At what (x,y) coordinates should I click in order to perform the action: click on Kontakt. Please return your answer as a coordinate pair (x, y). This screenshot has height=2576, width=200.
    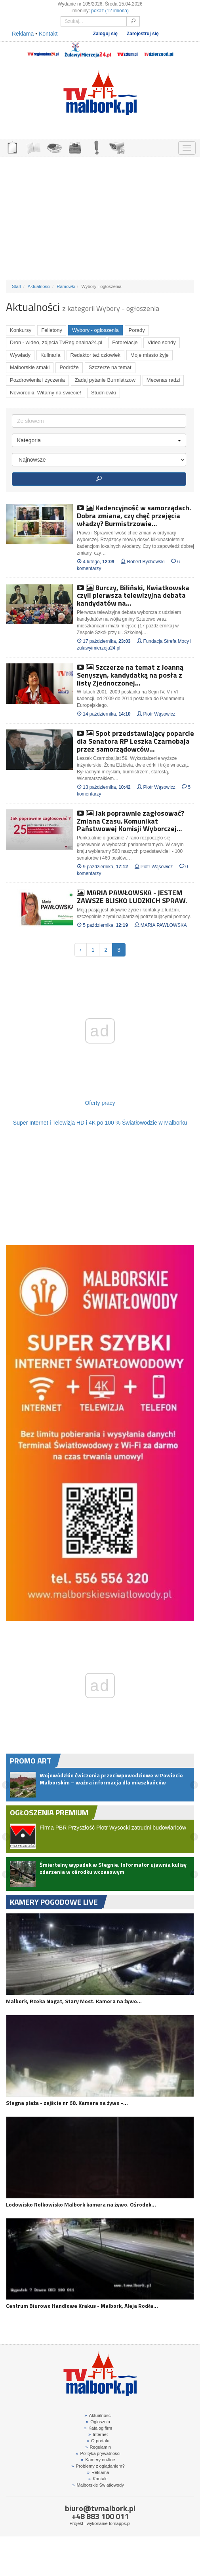
    Looking at the image, I should click on (48, 33).